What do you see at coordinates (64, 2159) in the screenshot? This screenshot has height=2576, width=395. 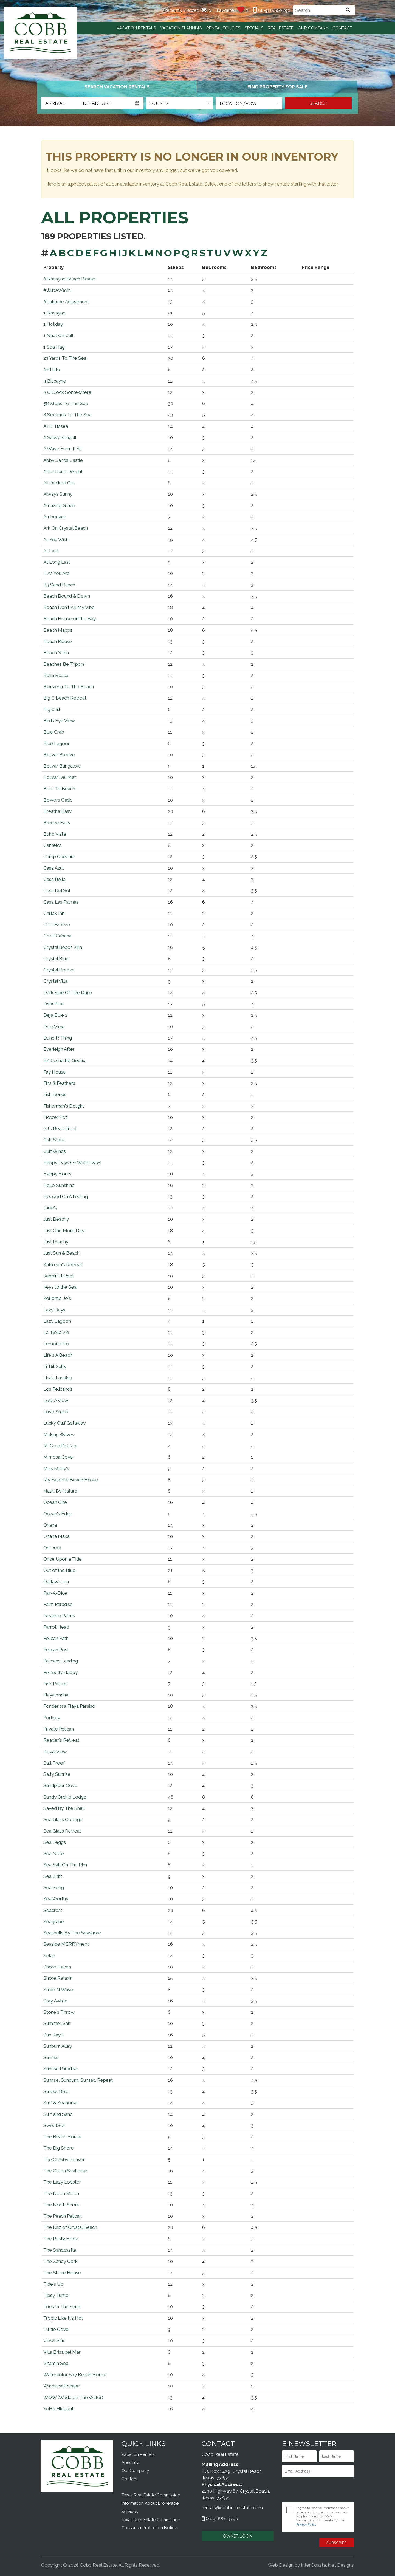 I see `The Crabby Beaver` at bounding box center [64, 2159].